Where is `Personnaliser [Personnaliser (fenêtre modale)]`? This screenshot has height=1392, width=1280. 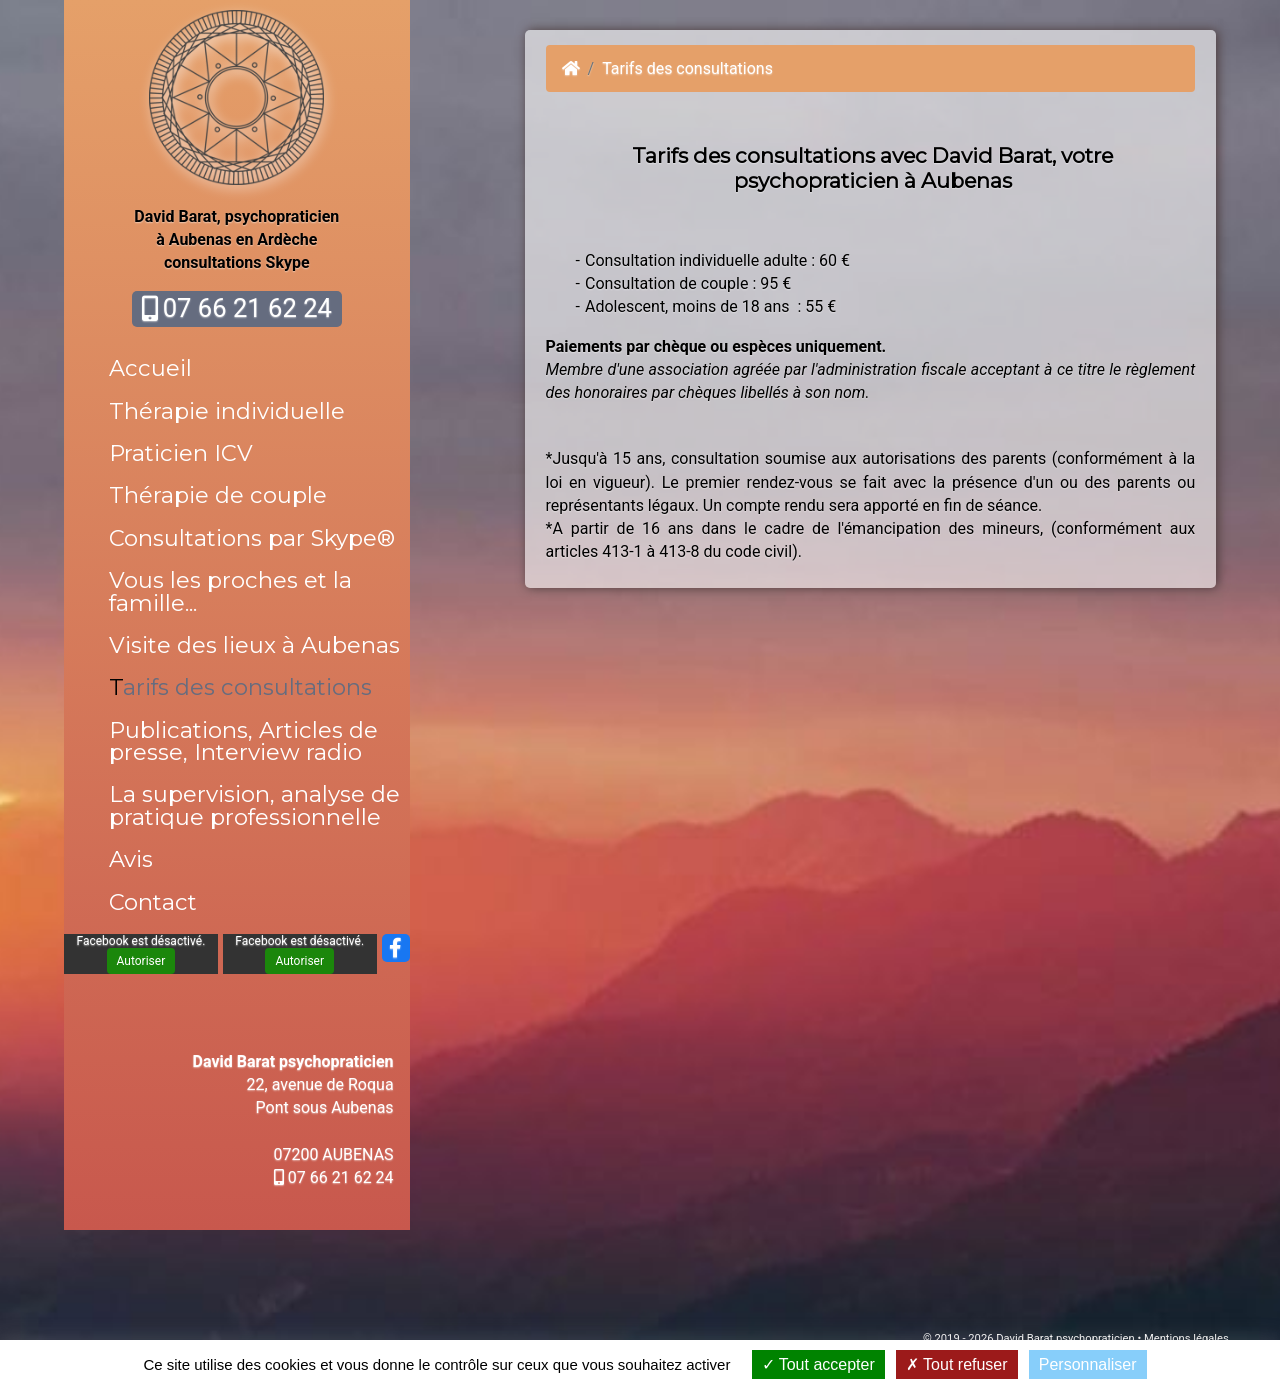
Personnaliser [Personnaliser (fenêtre modale)] is located at coordinates (1088, 1364).